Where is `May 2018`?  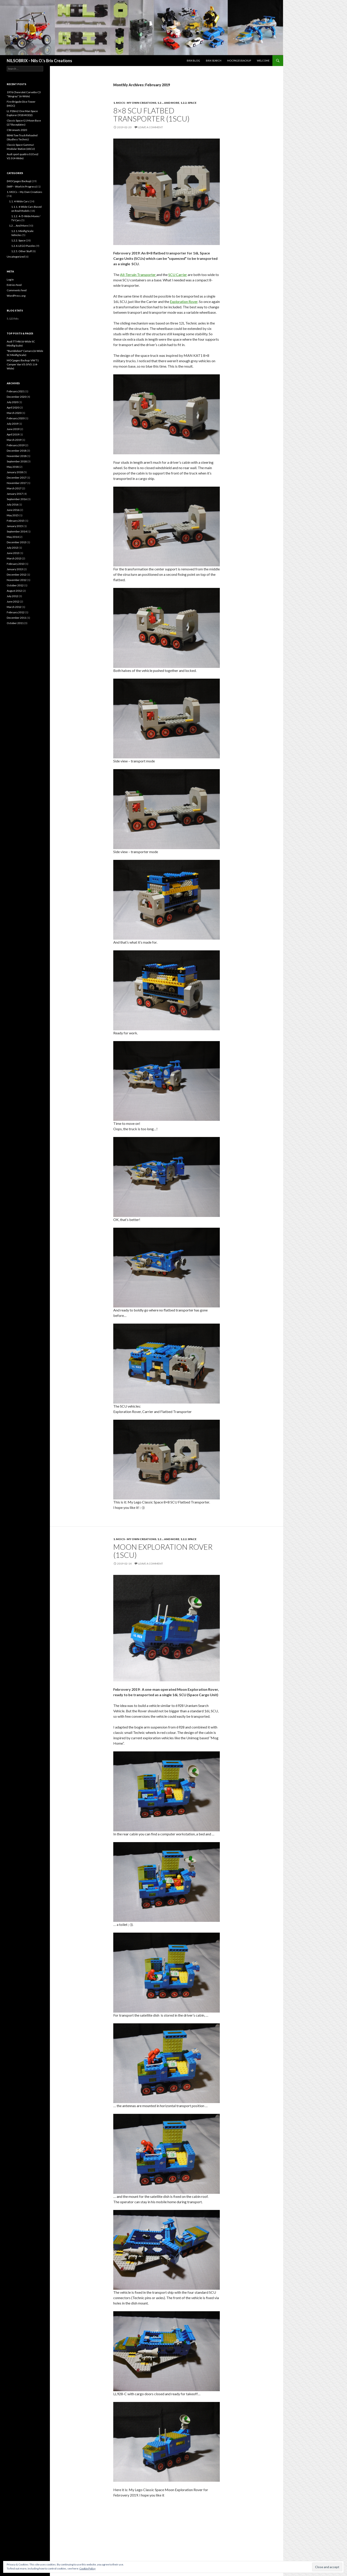 May 2018 is located at coordinates (13, 466).